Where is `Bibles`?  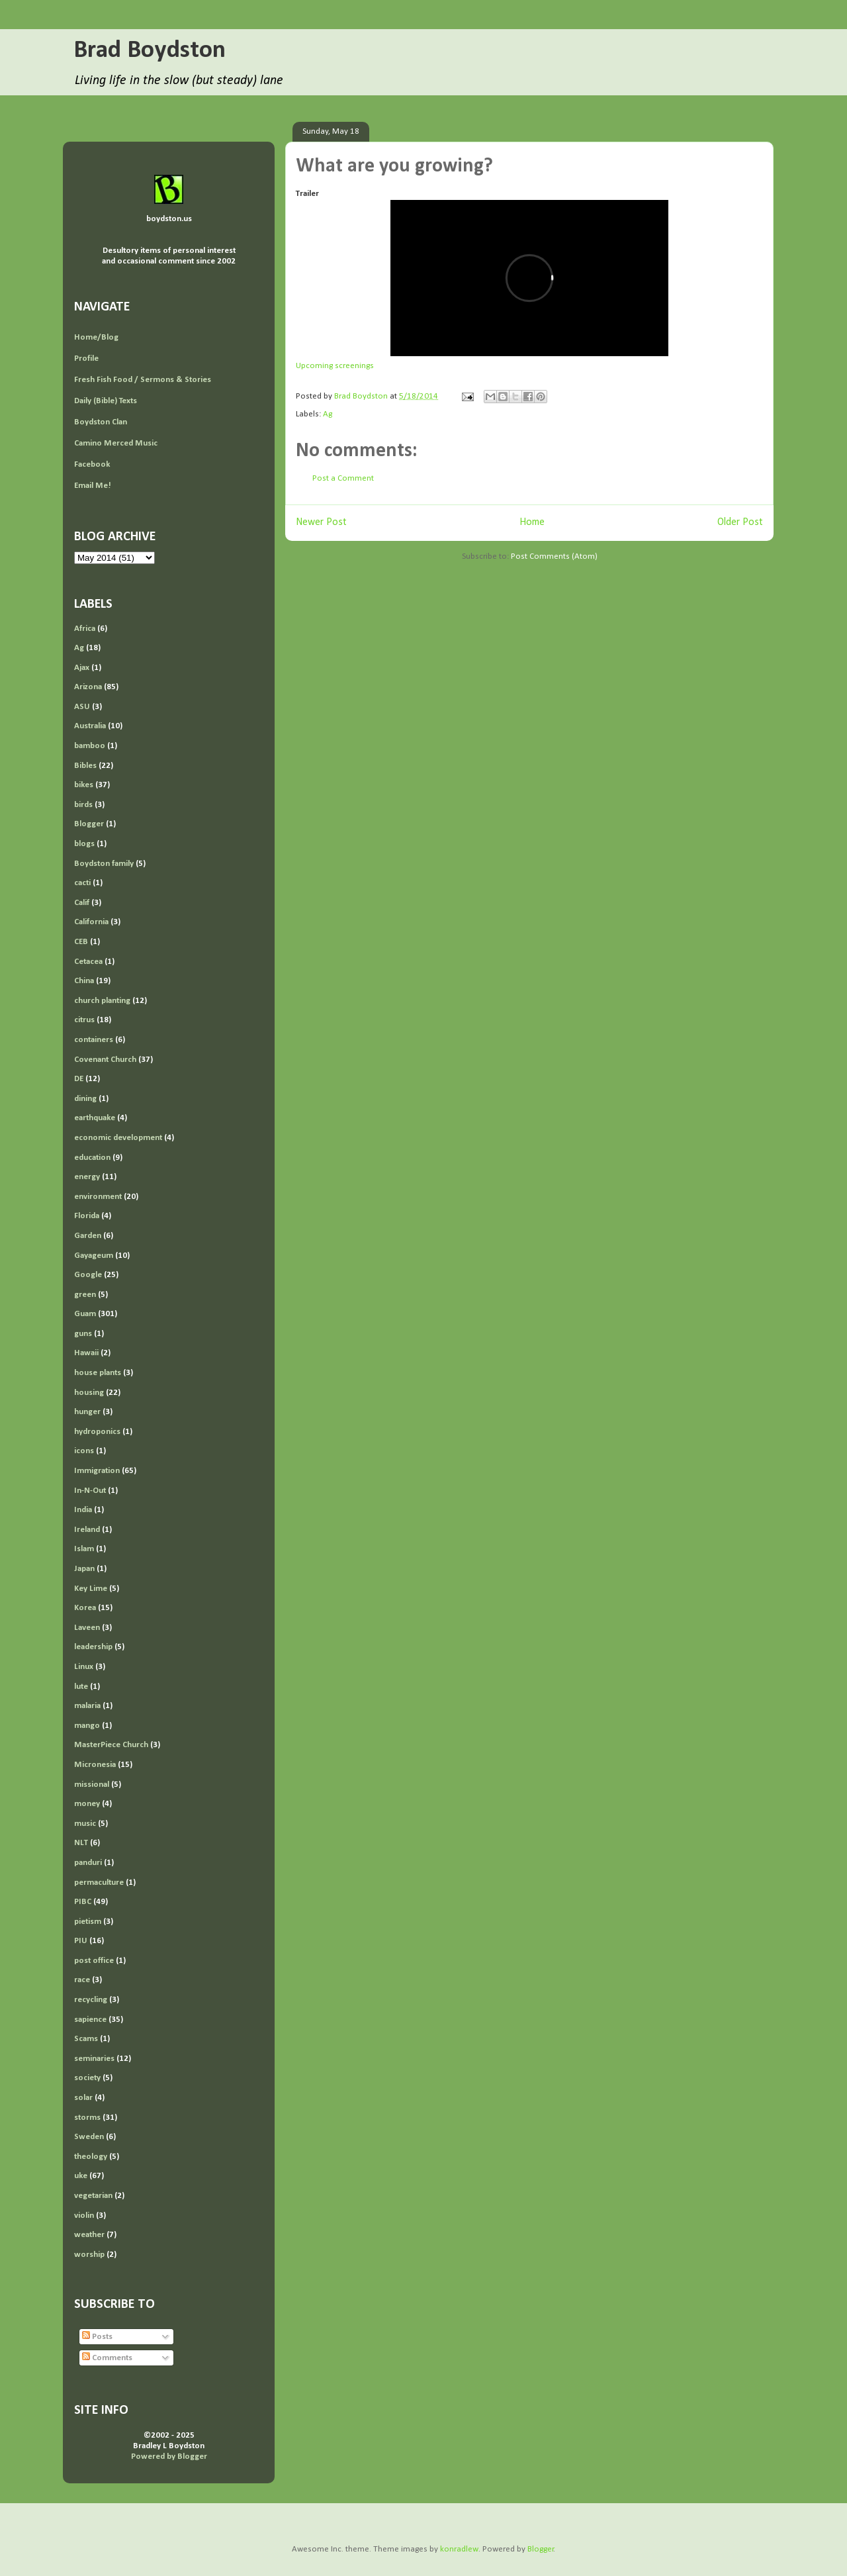
Bibles is located at coordinates (85, 765).